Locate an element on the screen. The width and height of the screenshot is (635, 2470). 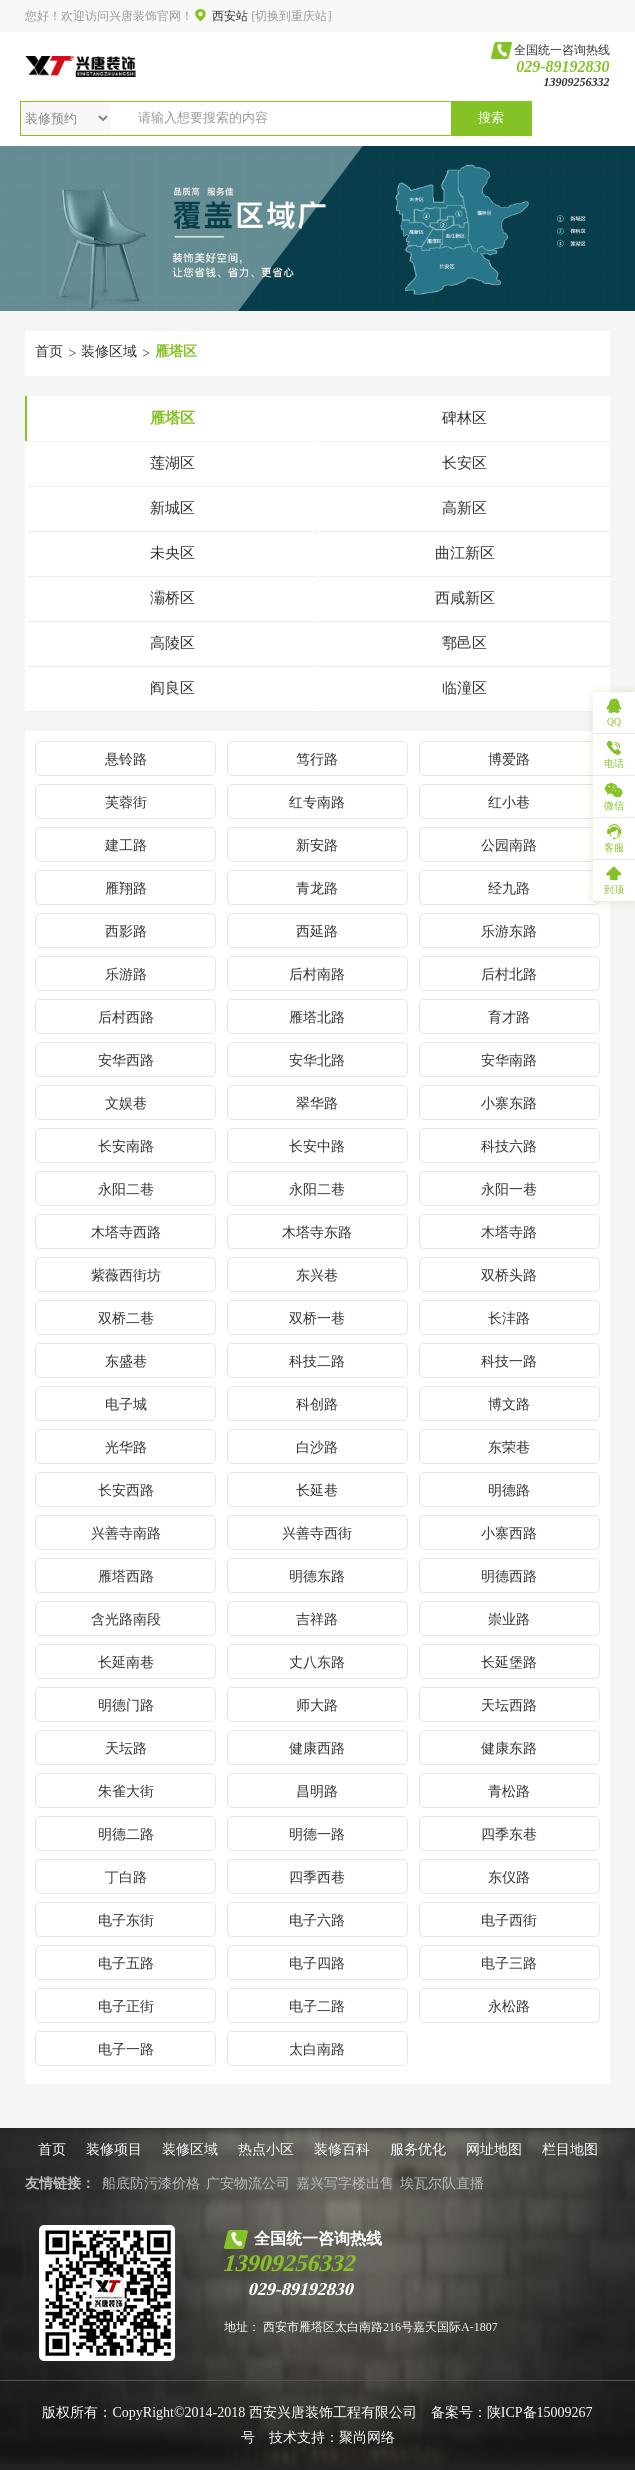
碑林区 is located at coordinates (464, 418).